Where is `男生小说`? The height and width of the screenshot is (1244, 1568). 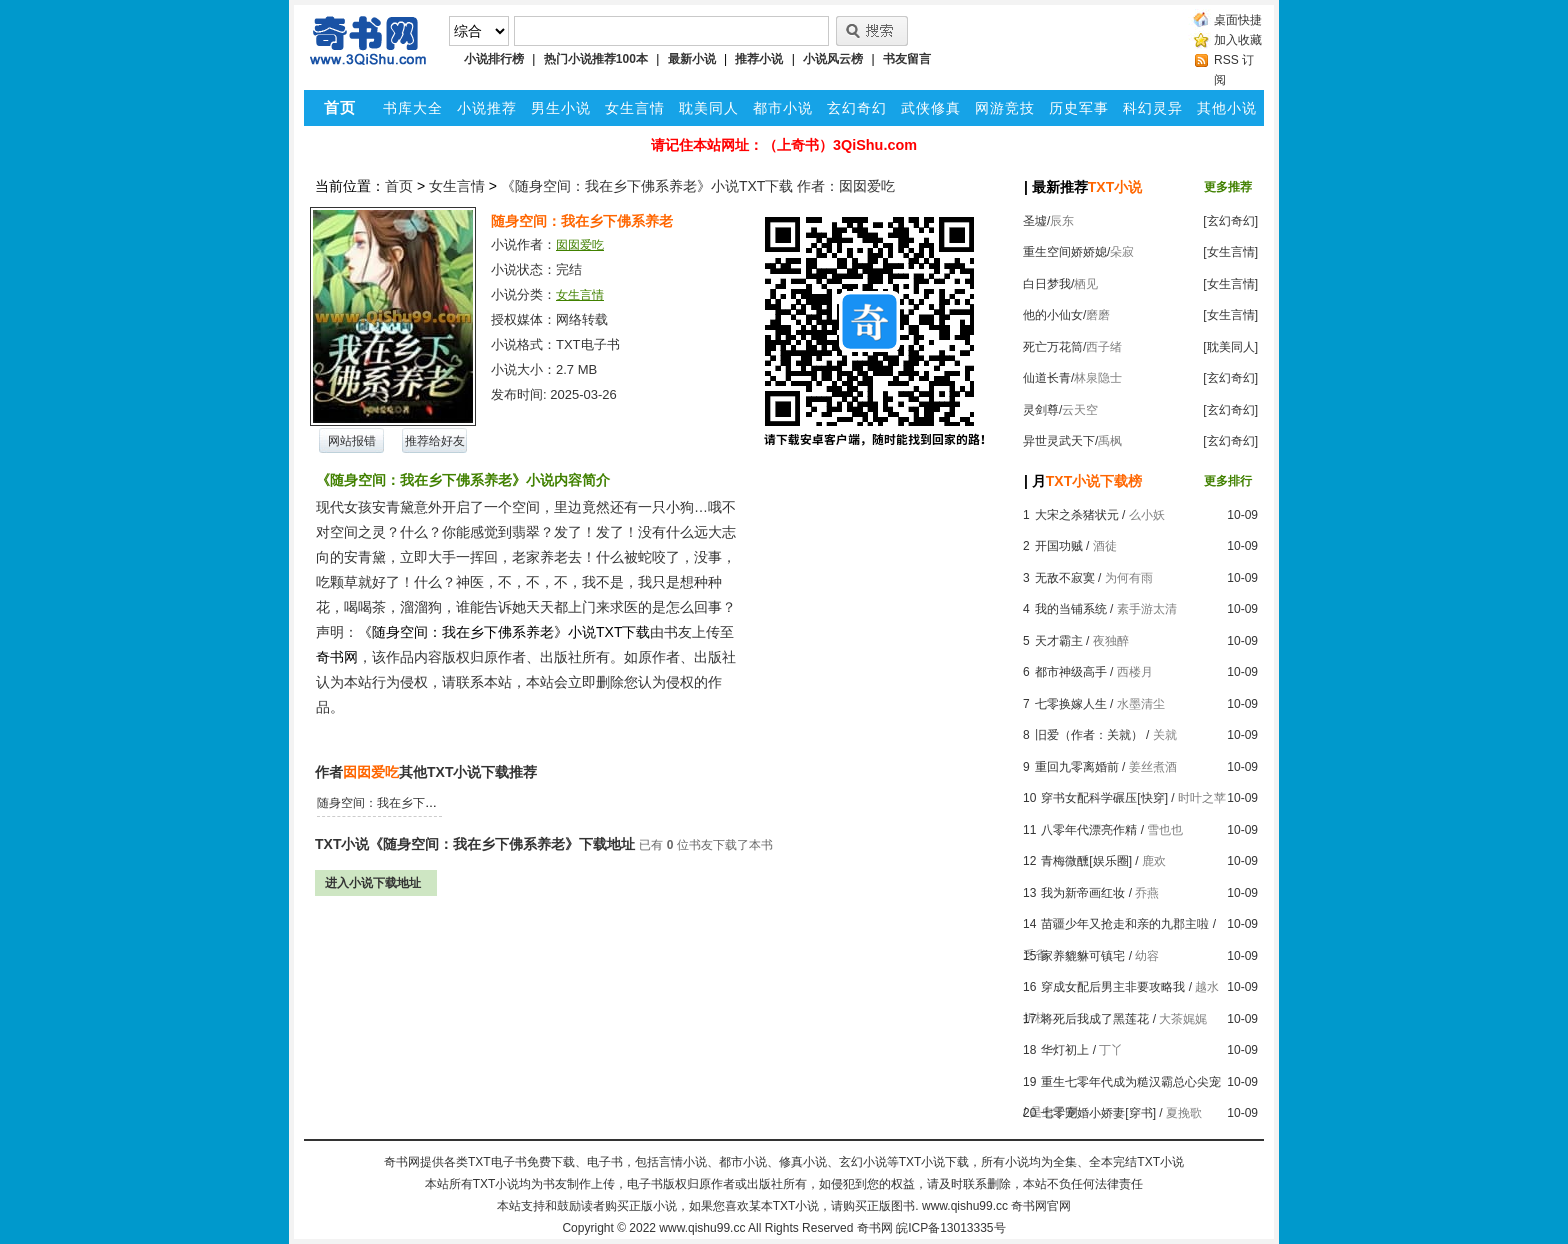
男生小说 is located at coordinates (561, 108).